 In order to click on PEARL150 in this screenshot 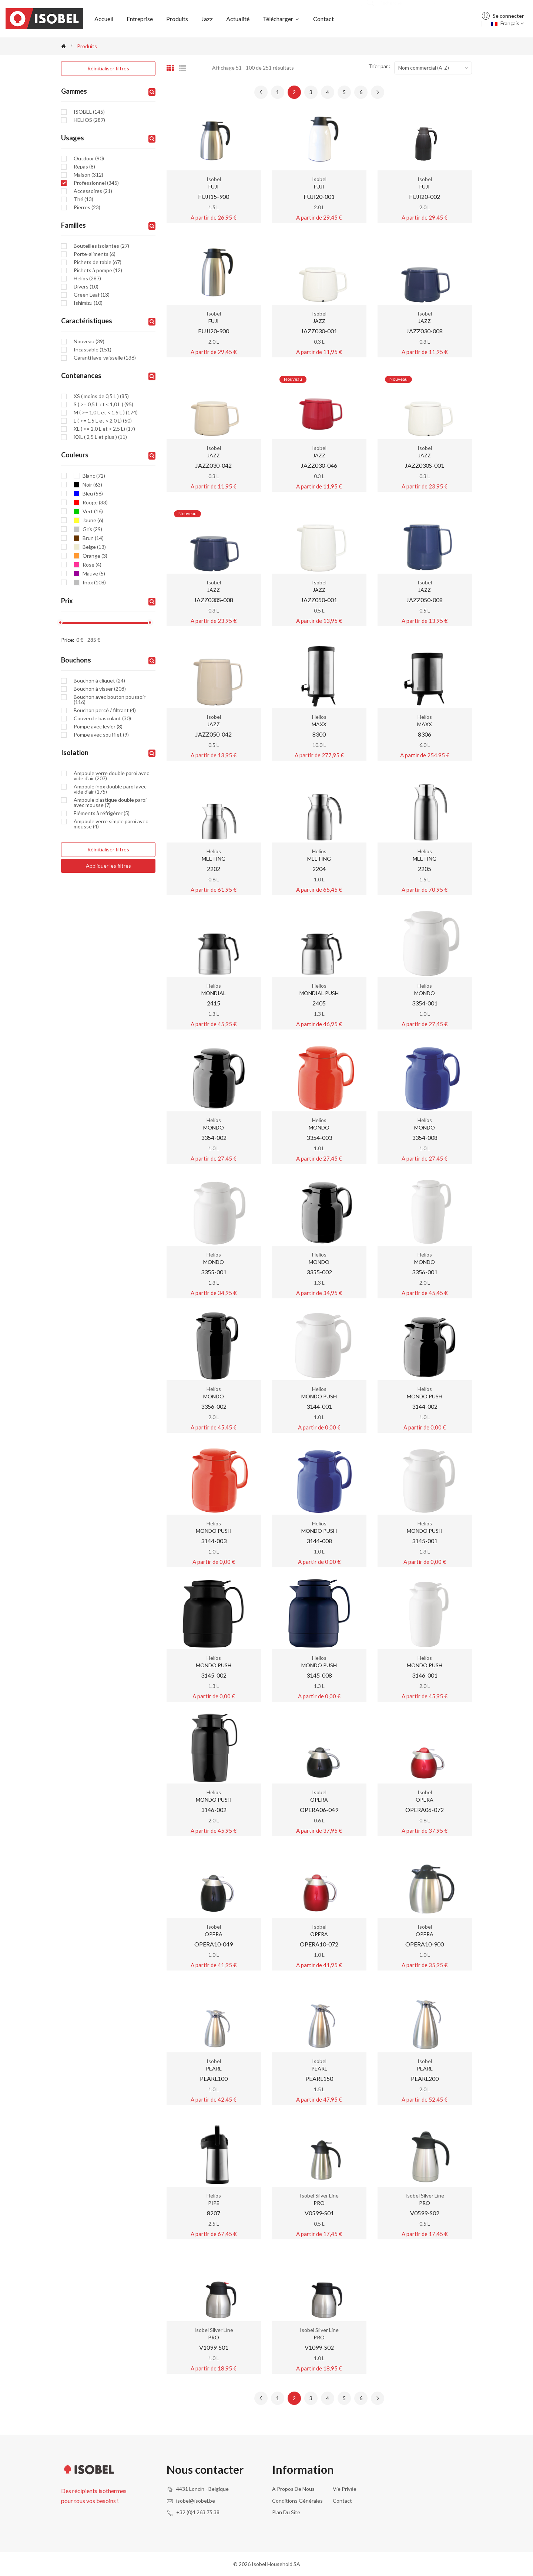, I will do `click(319, 2078)`.